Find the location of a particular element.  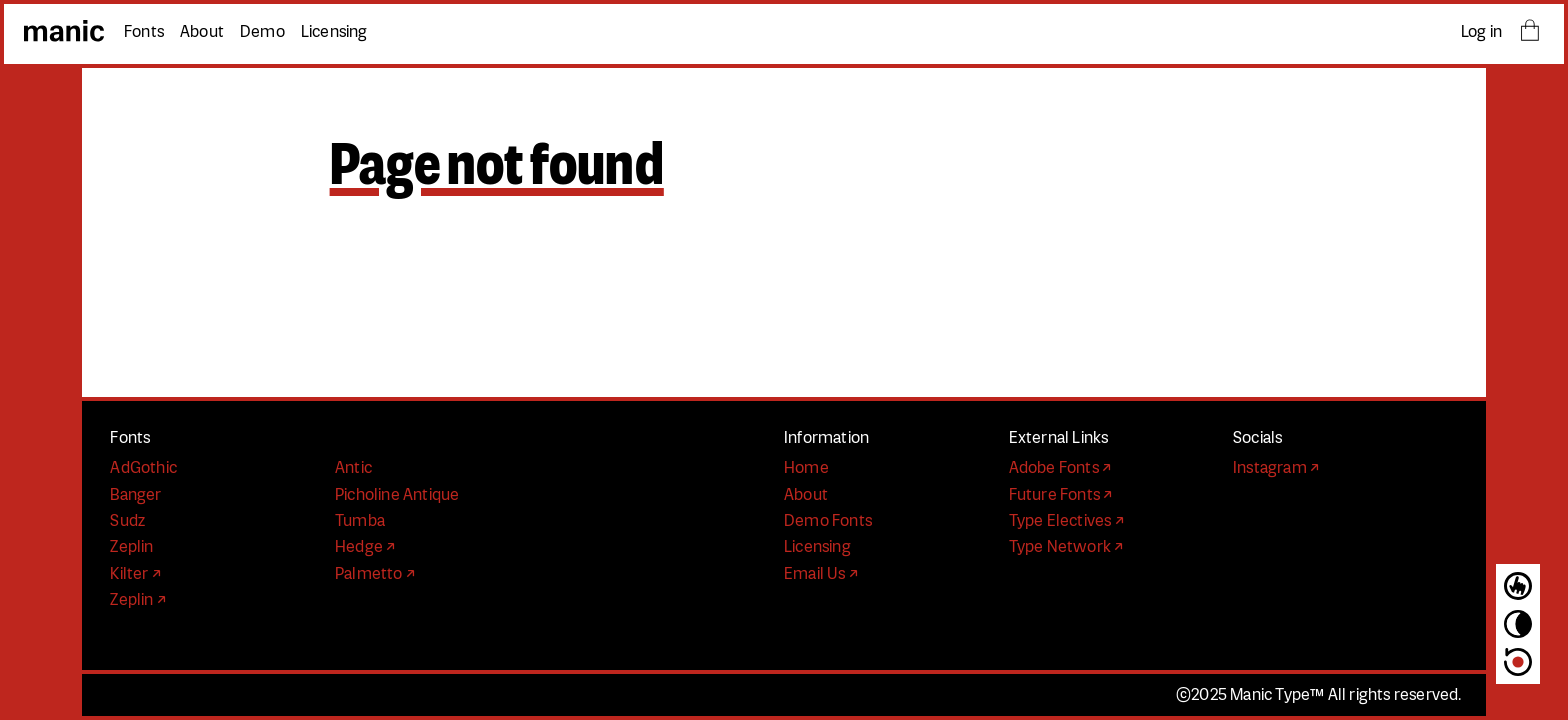

Zeplin ↗ is located at coordinates (138, 600).